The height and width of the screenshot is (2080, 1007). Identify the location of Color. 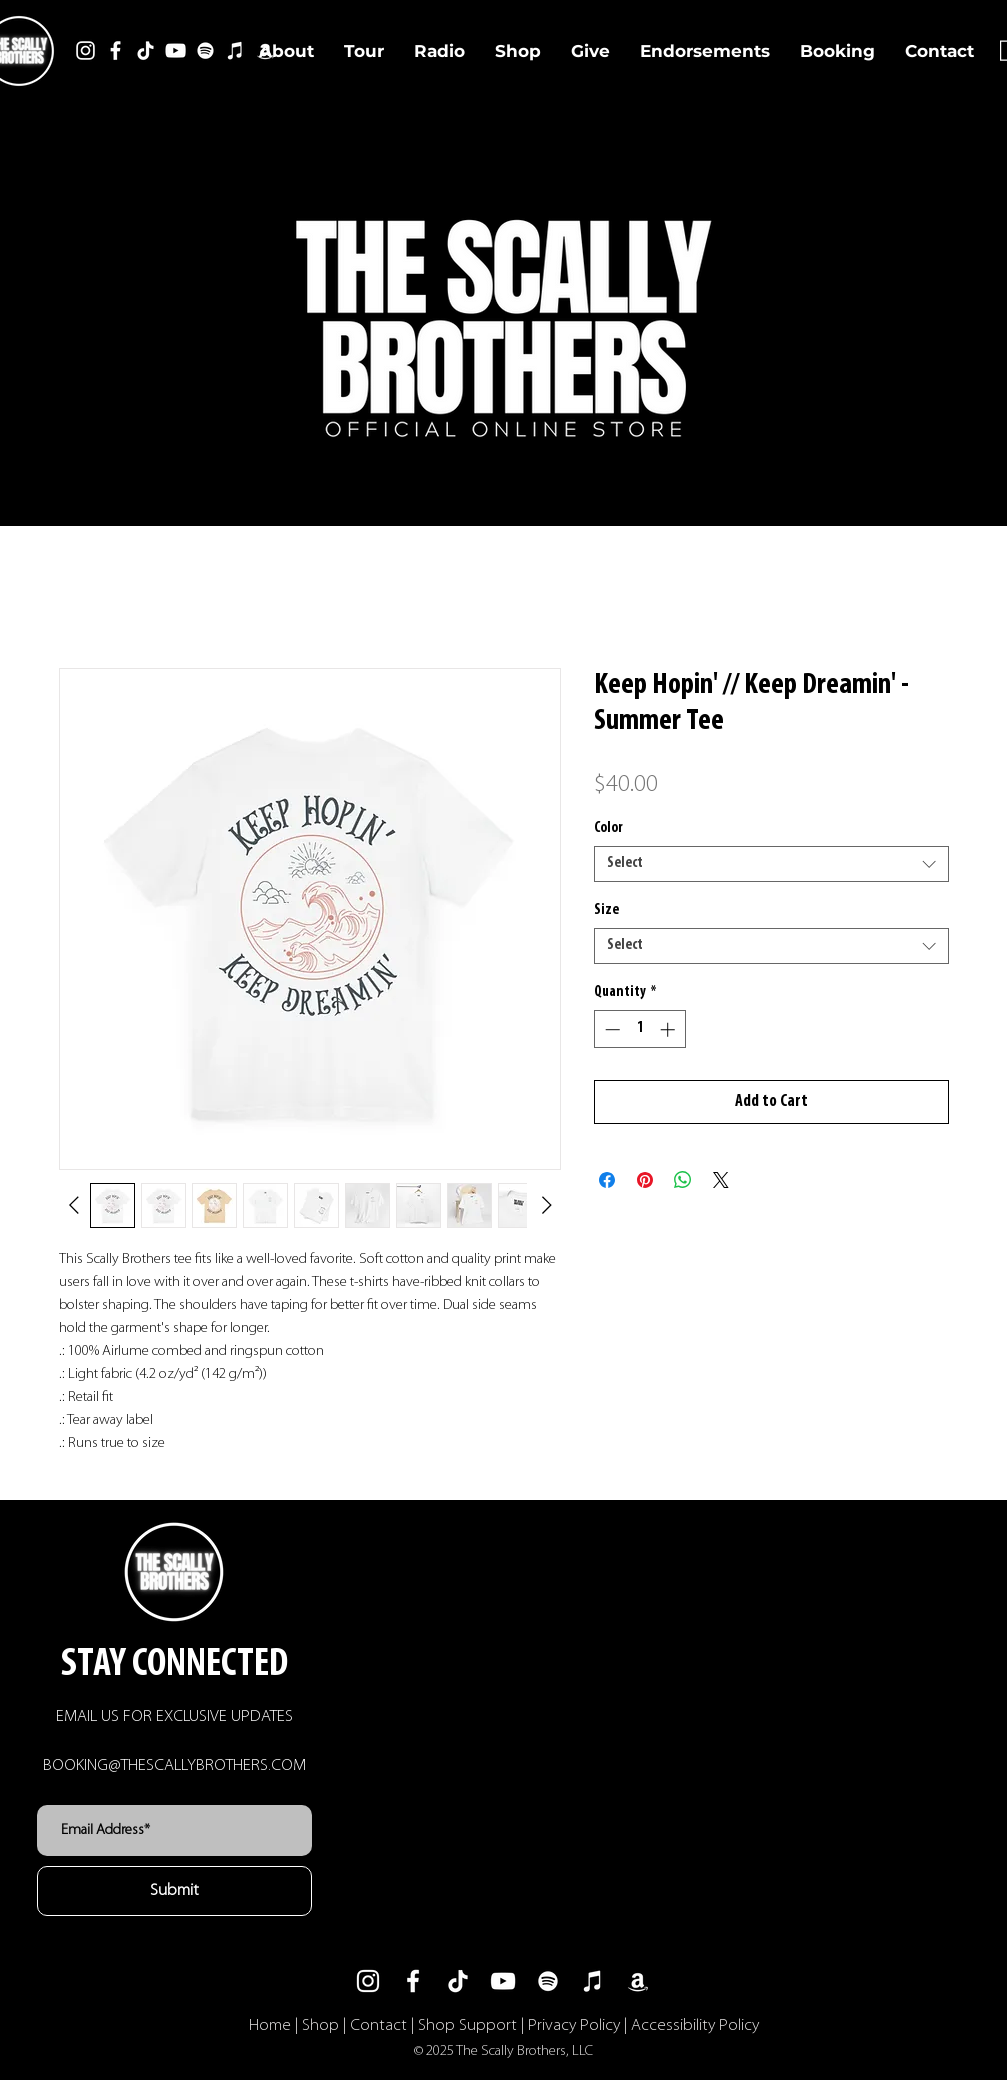
(608, 828).